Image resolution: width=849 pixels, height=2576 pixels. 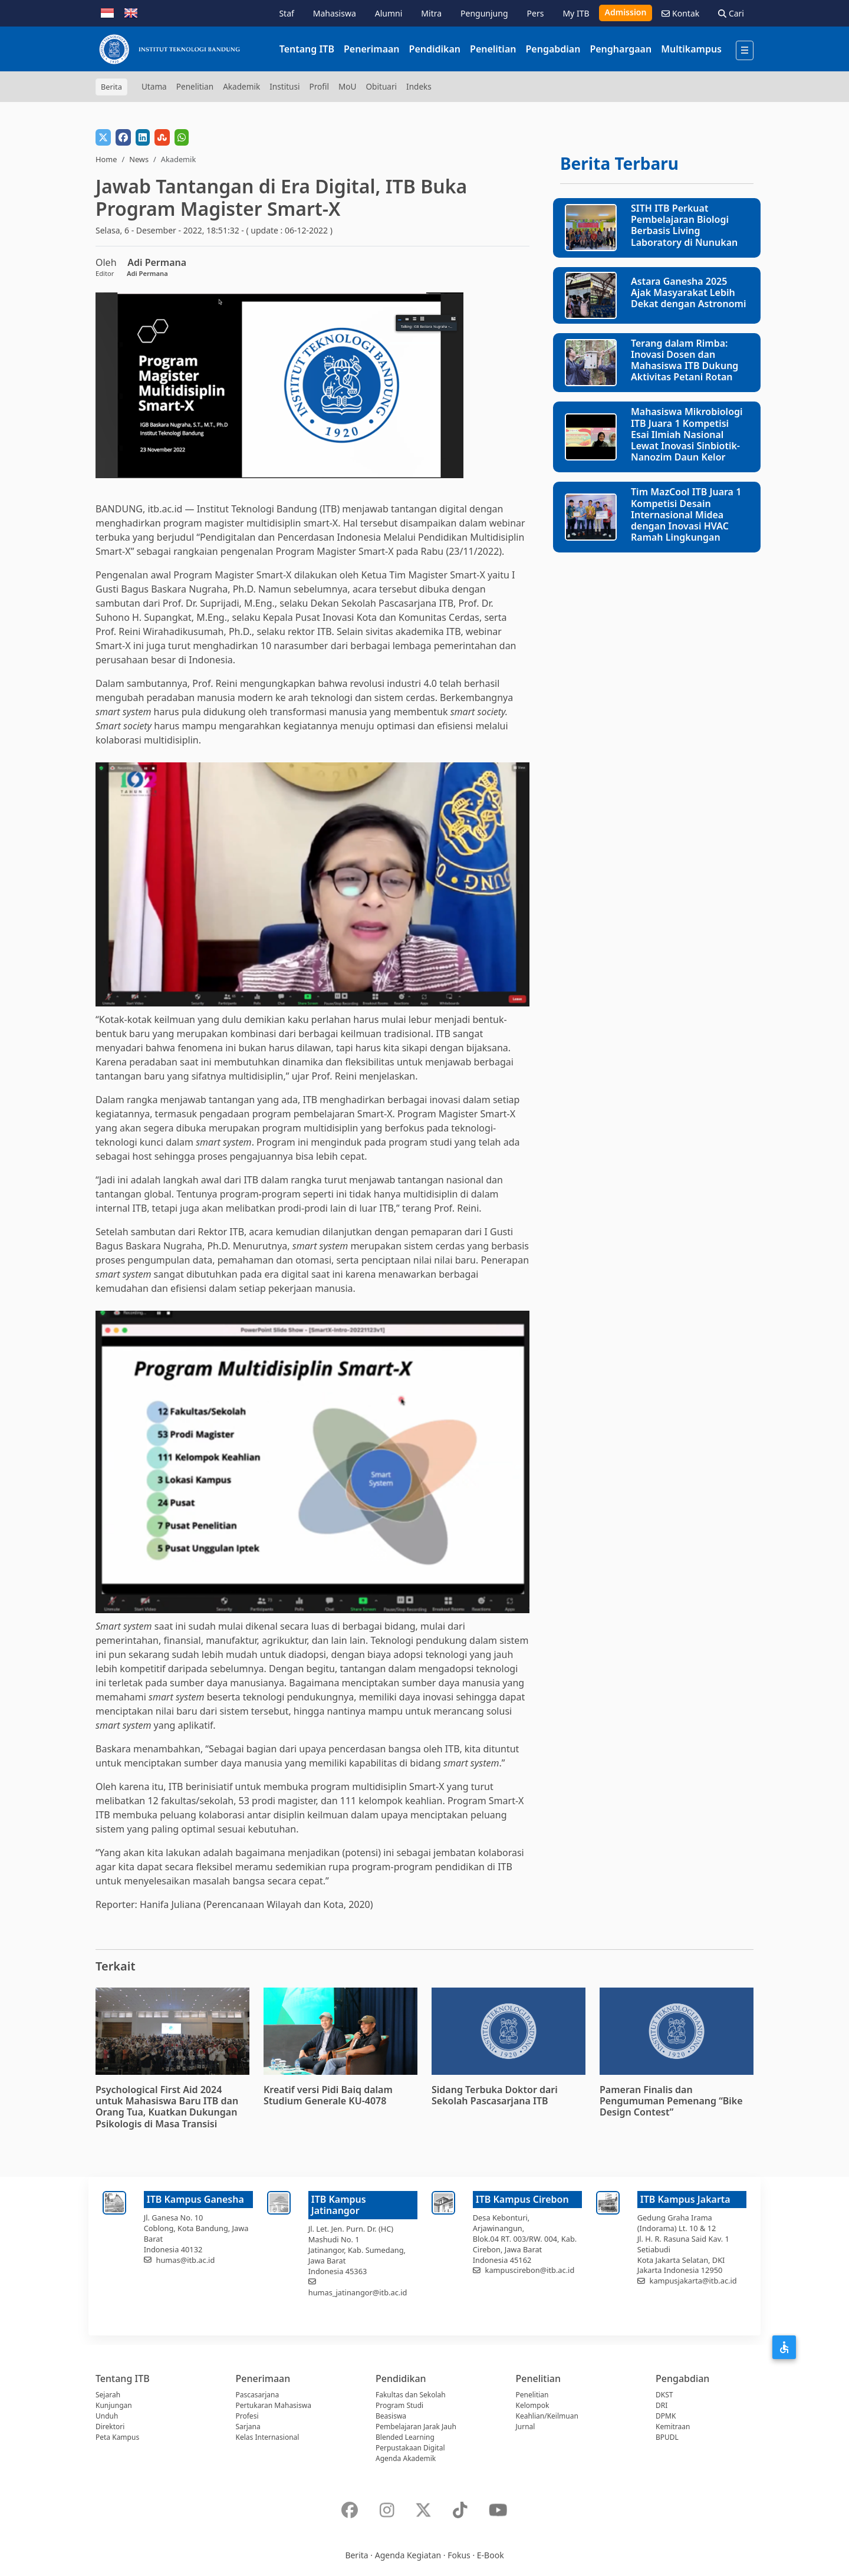 I want to click on Unduh, so click(x=107, y=2416).